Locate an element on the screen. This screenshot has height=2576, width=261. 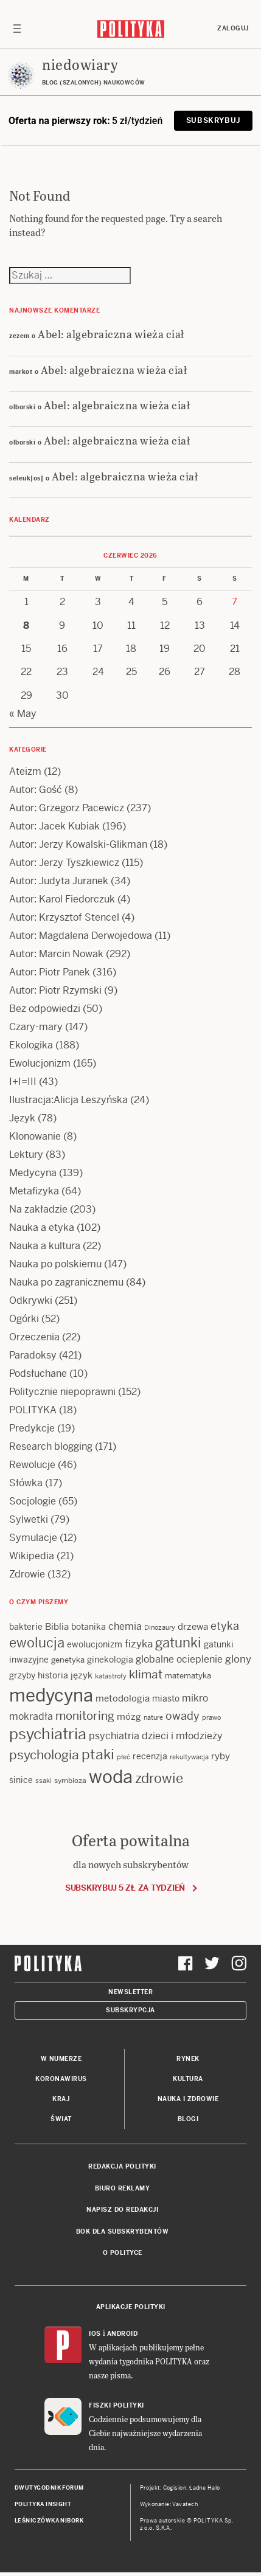
Kultura is located at coordinates (188, 2079).